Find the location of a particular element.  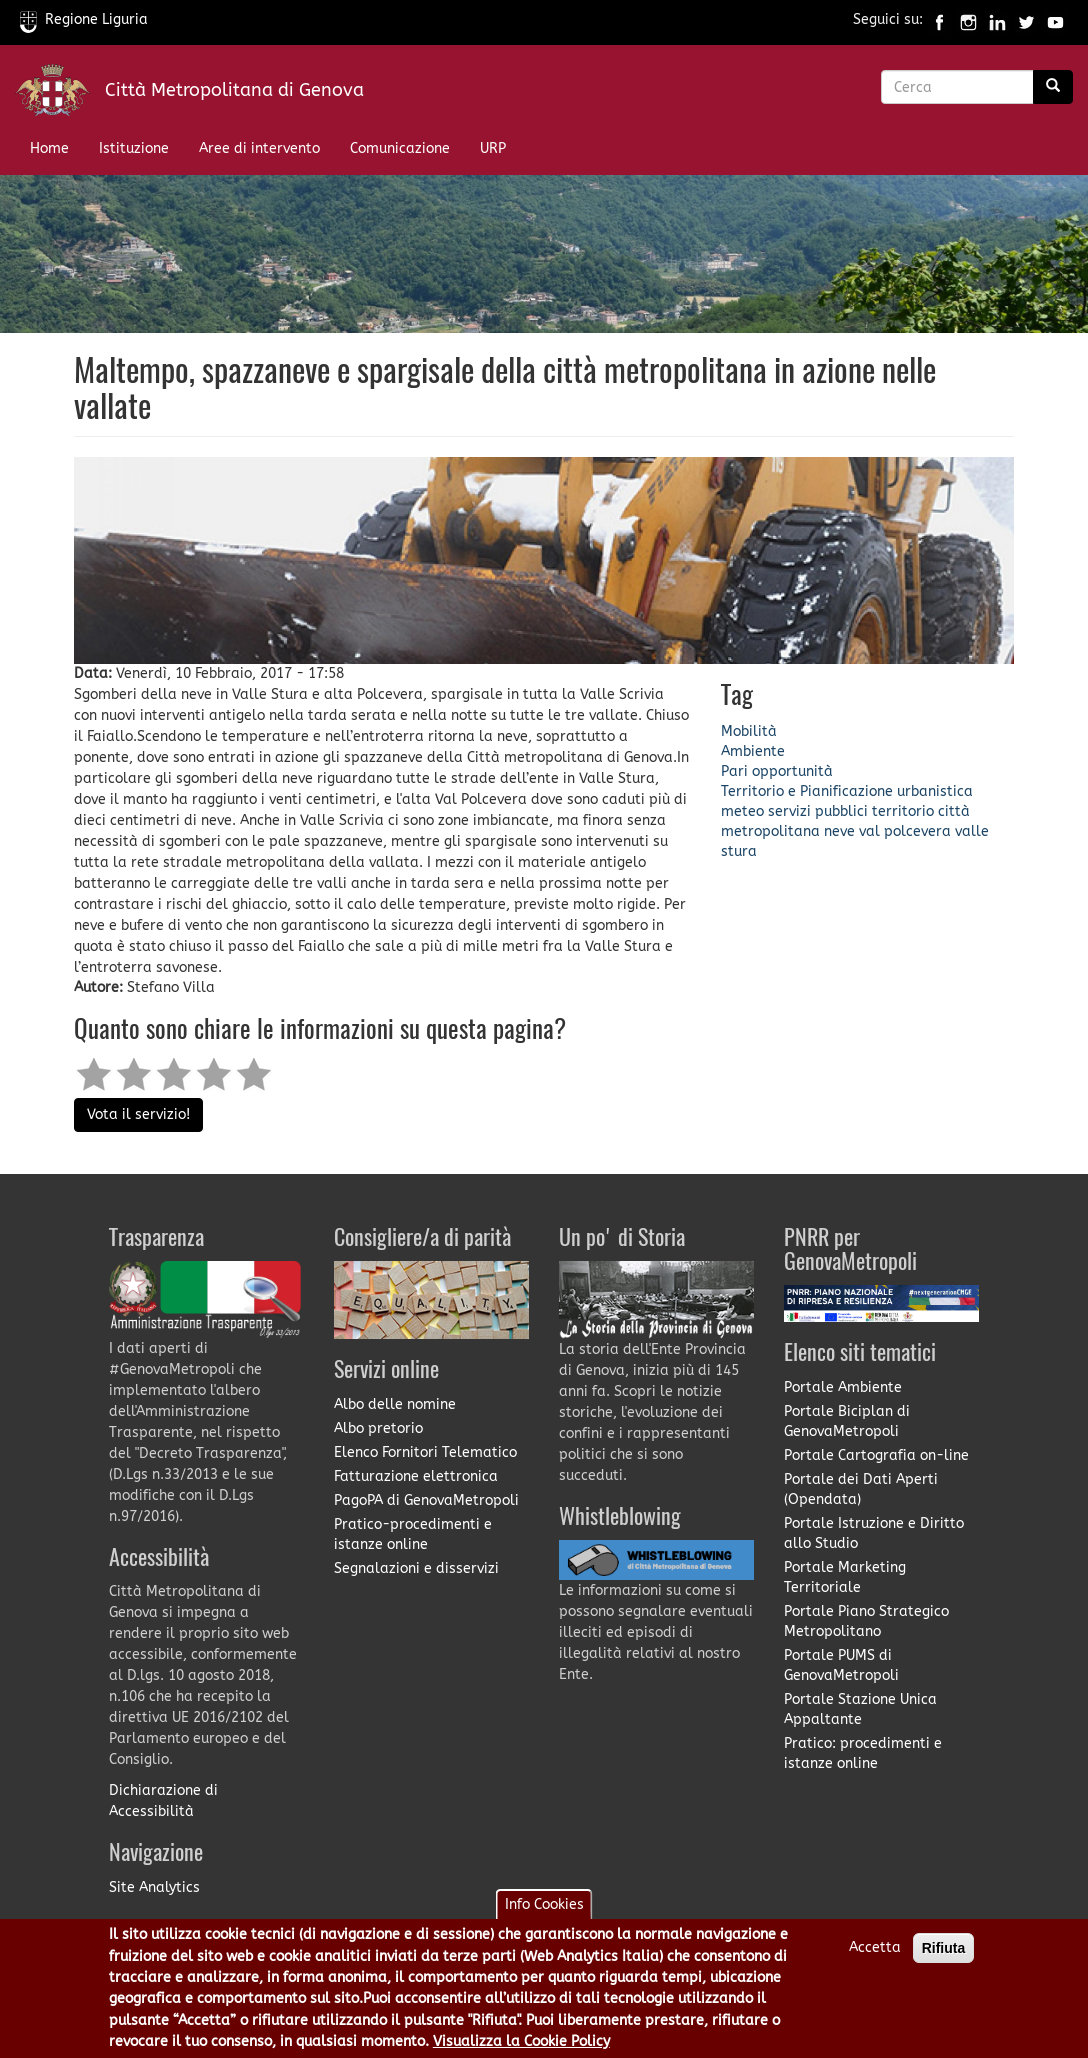

Vota il servizio! is located at coordinates (138, 1114).